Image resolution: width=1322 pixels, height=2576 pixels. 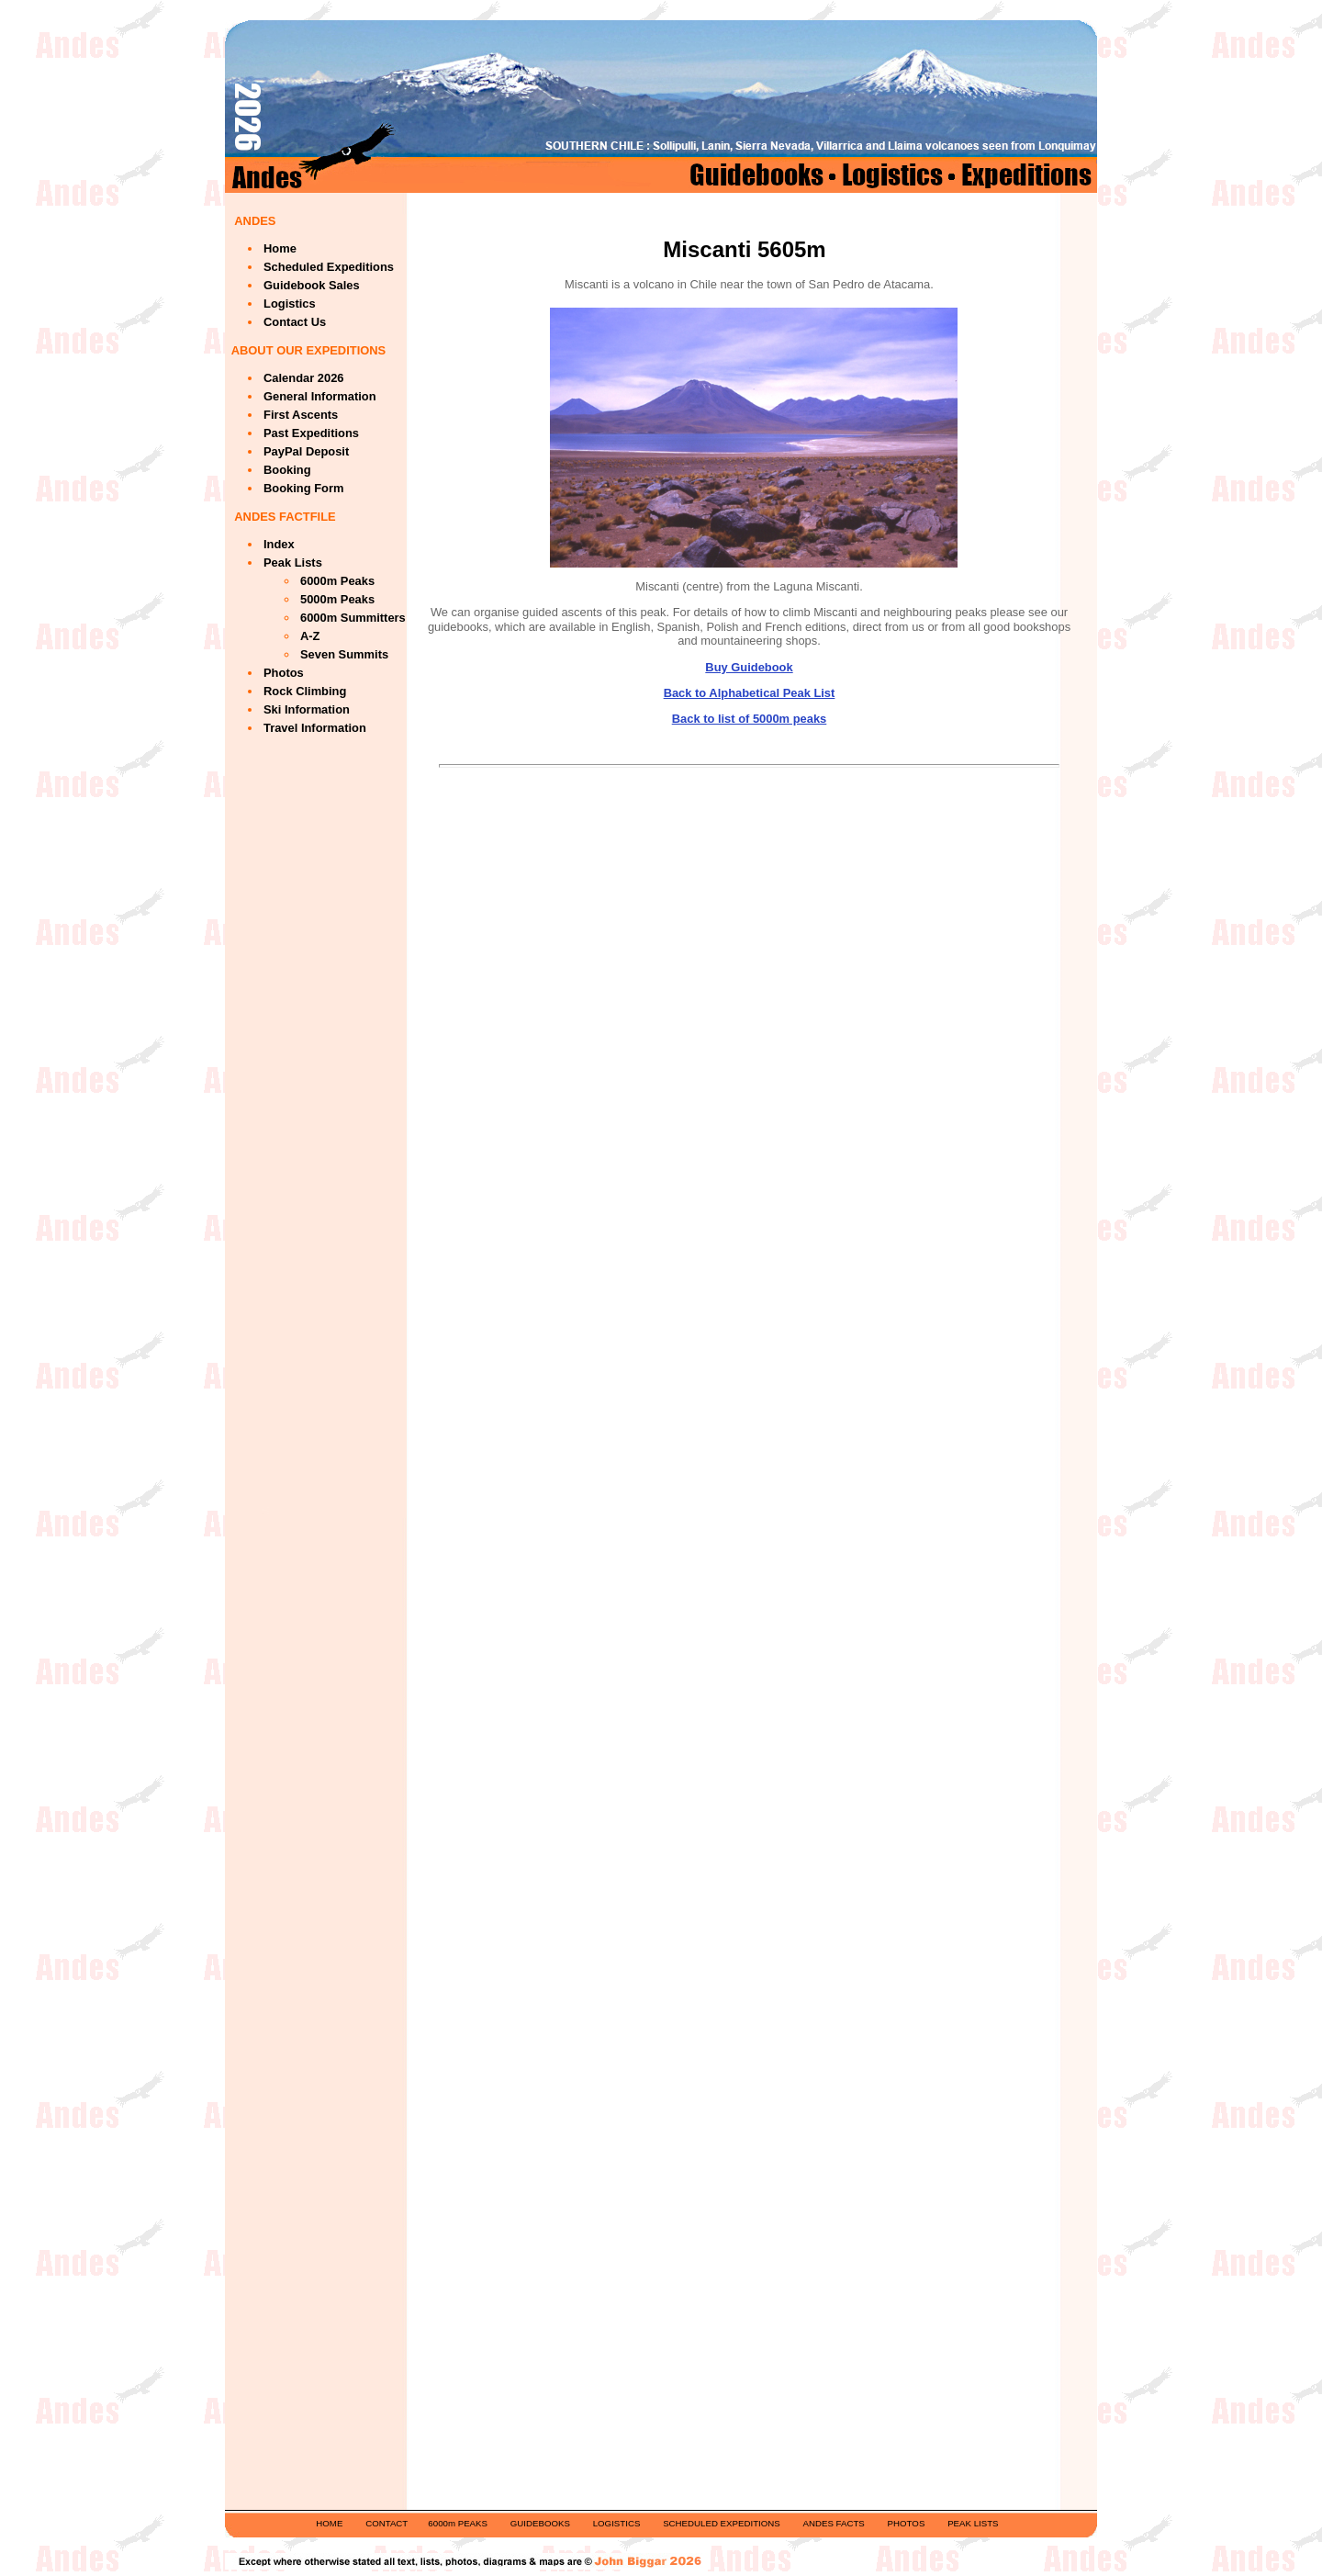 What do you see at coordinates (721, 2523) in the screenshot?
I see `SCHEDULED EXPEDITIONS` at bounding box center [721, 2523].